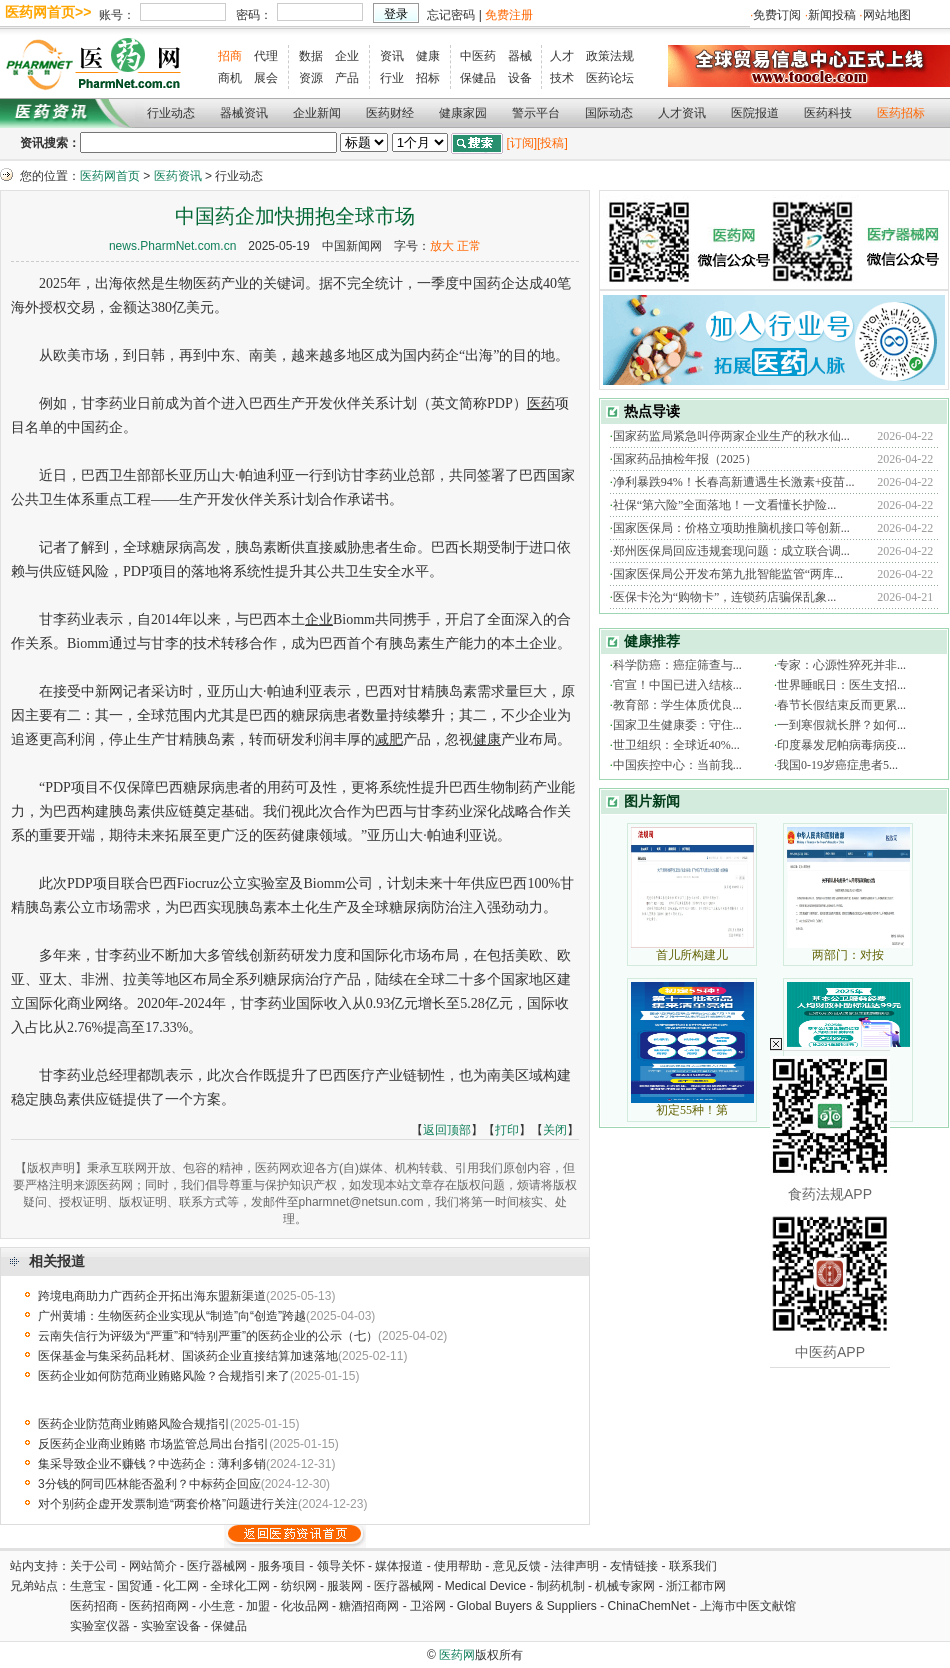 Image resolution: width=950 pixels, height=1668 pixels. I want to click on 数据, so click(311, 56).